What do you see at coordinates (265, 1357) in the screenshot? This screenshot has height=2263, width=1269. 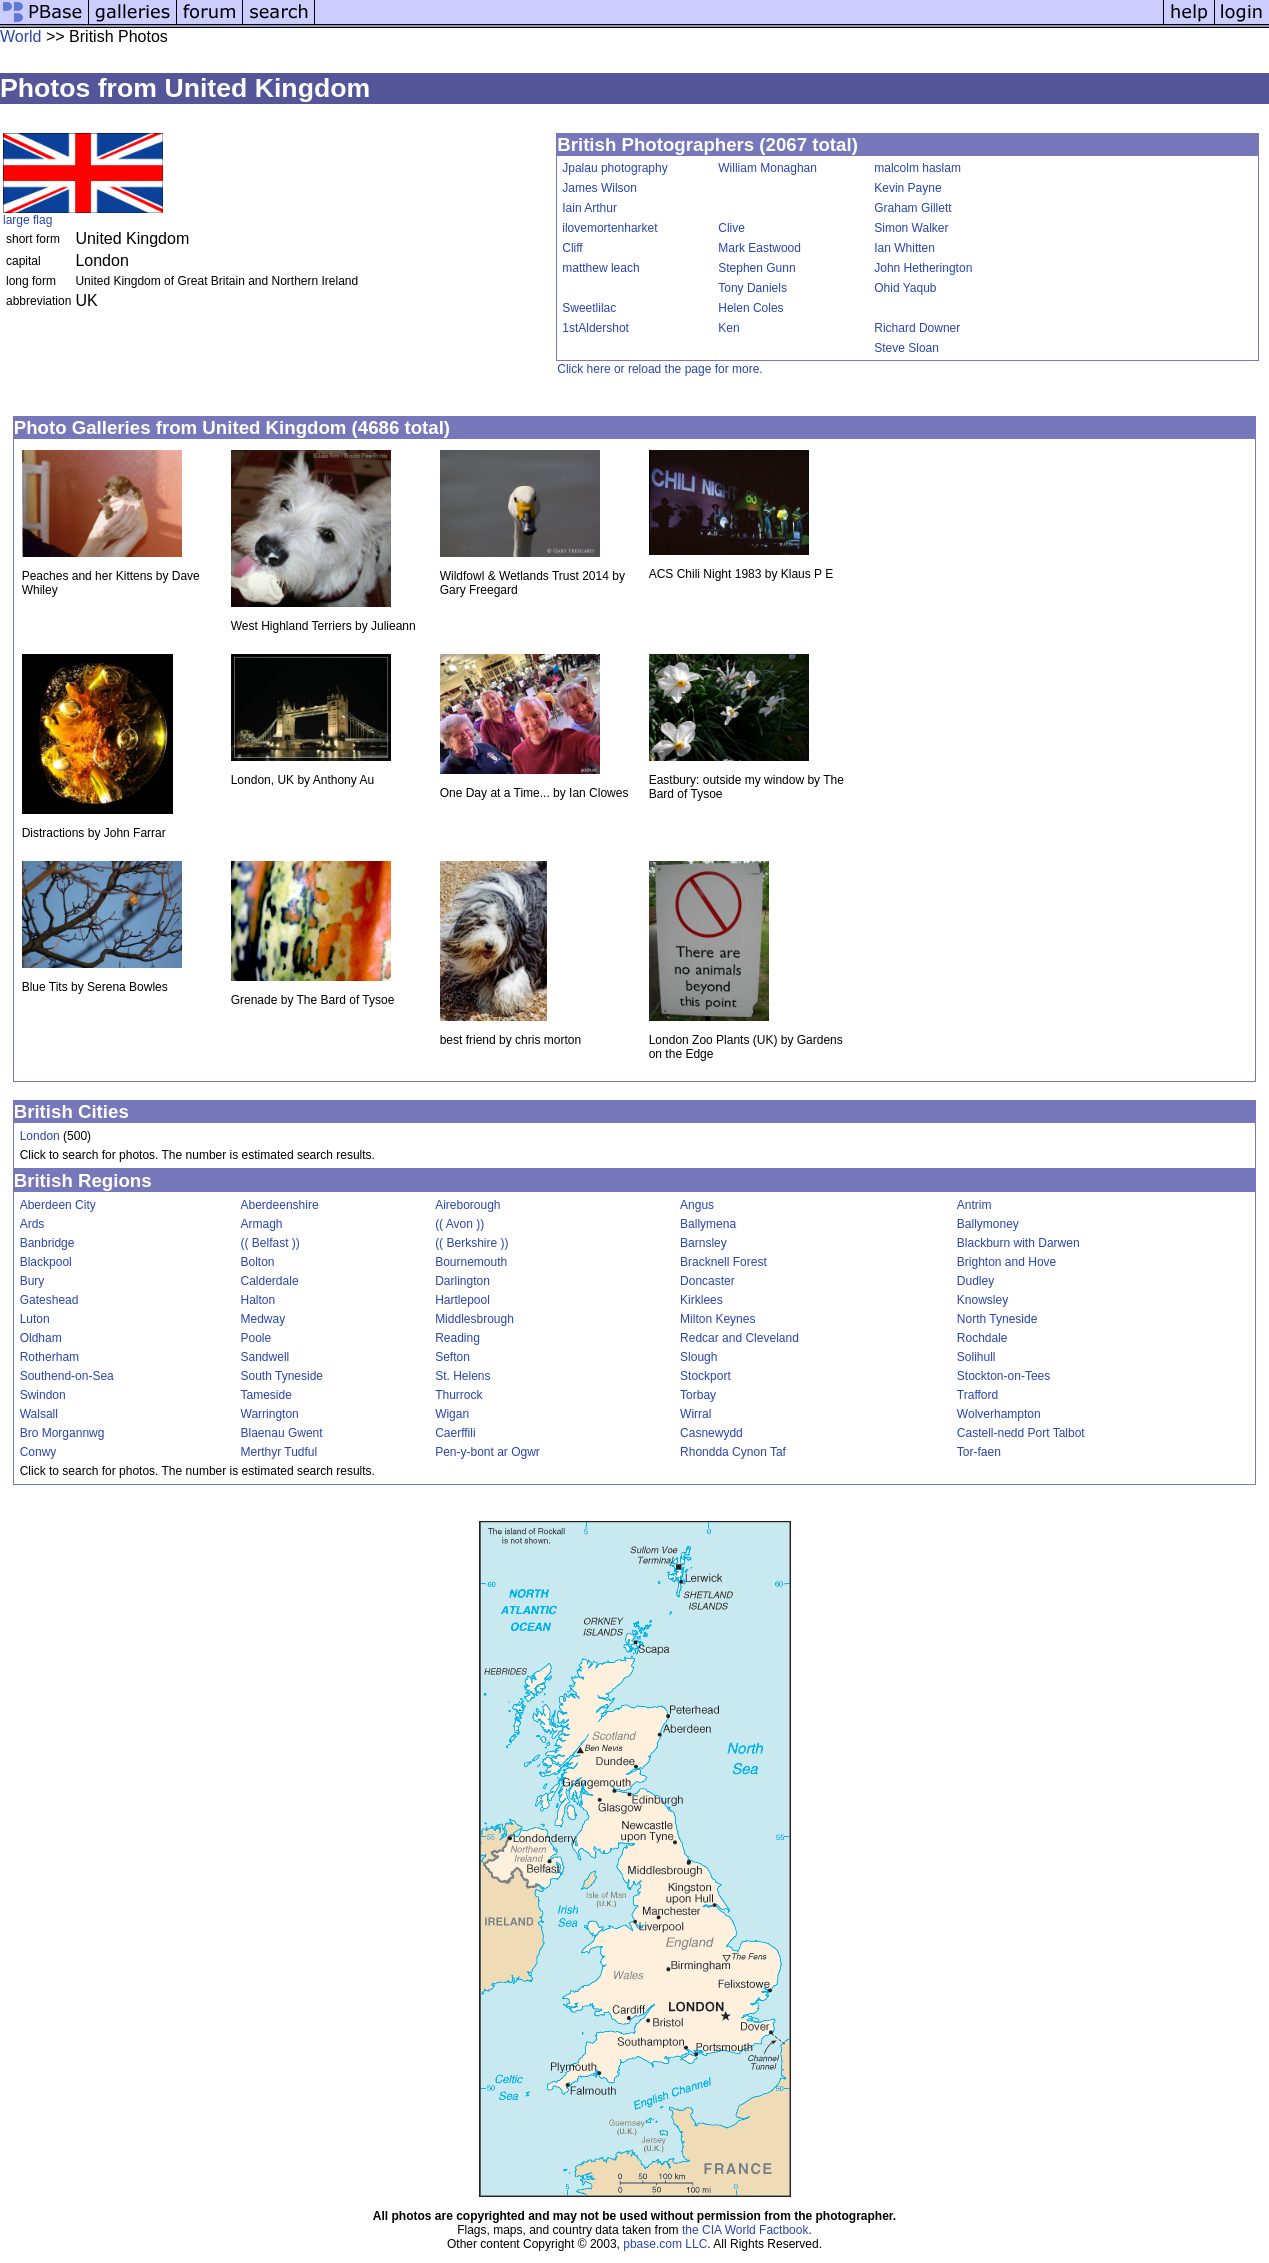 I see `Sandwell` at bounding box center [265, 1357].